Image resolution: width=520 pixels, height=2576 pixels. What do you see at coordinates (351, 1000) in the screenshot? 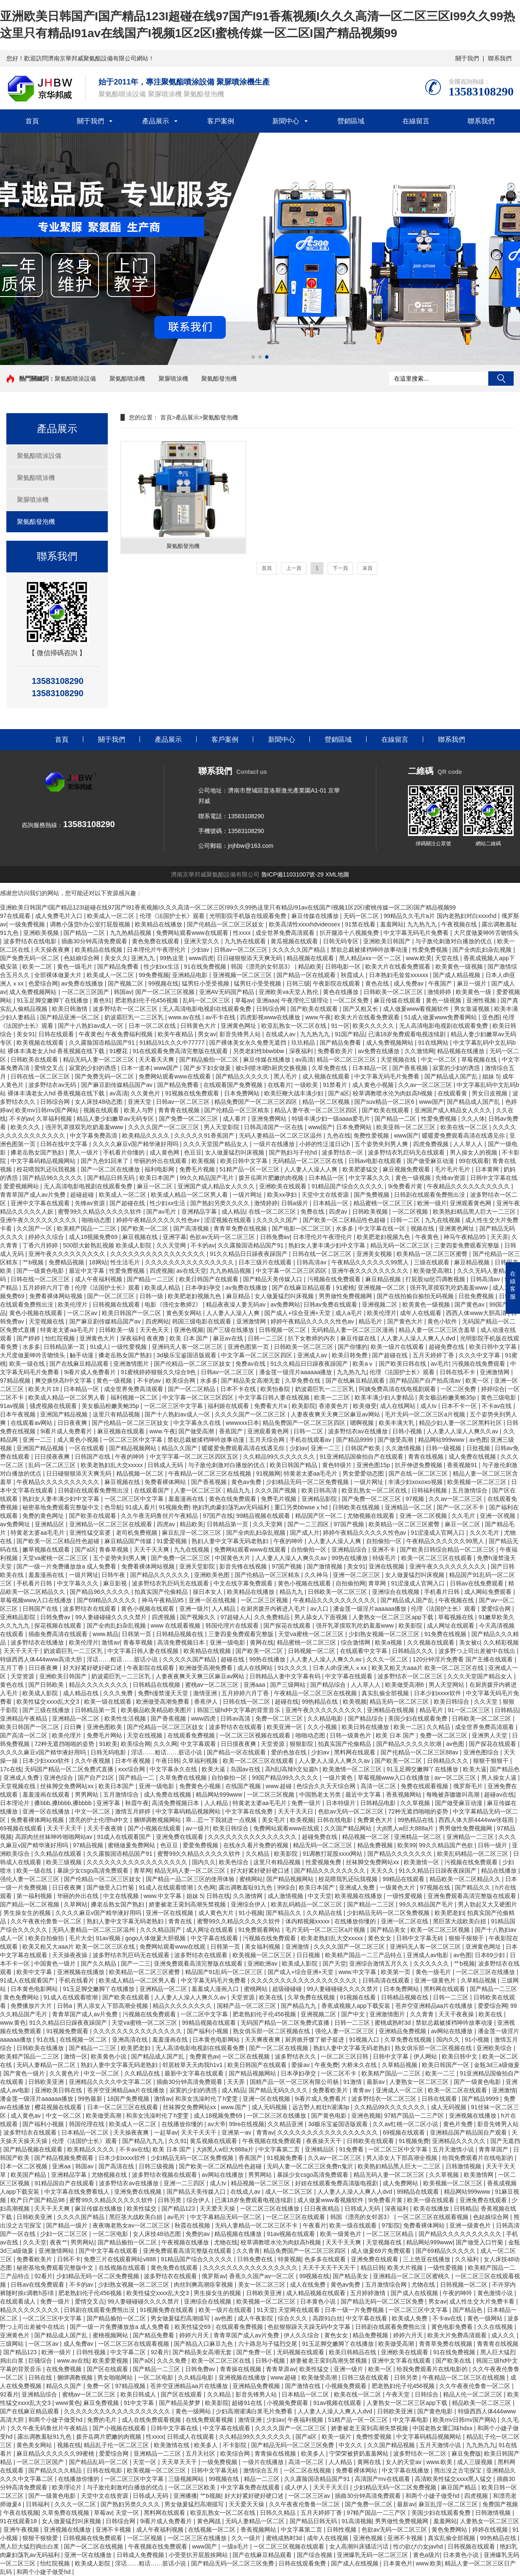
I see `一区二区免费` at bounding box center [351, 1000].